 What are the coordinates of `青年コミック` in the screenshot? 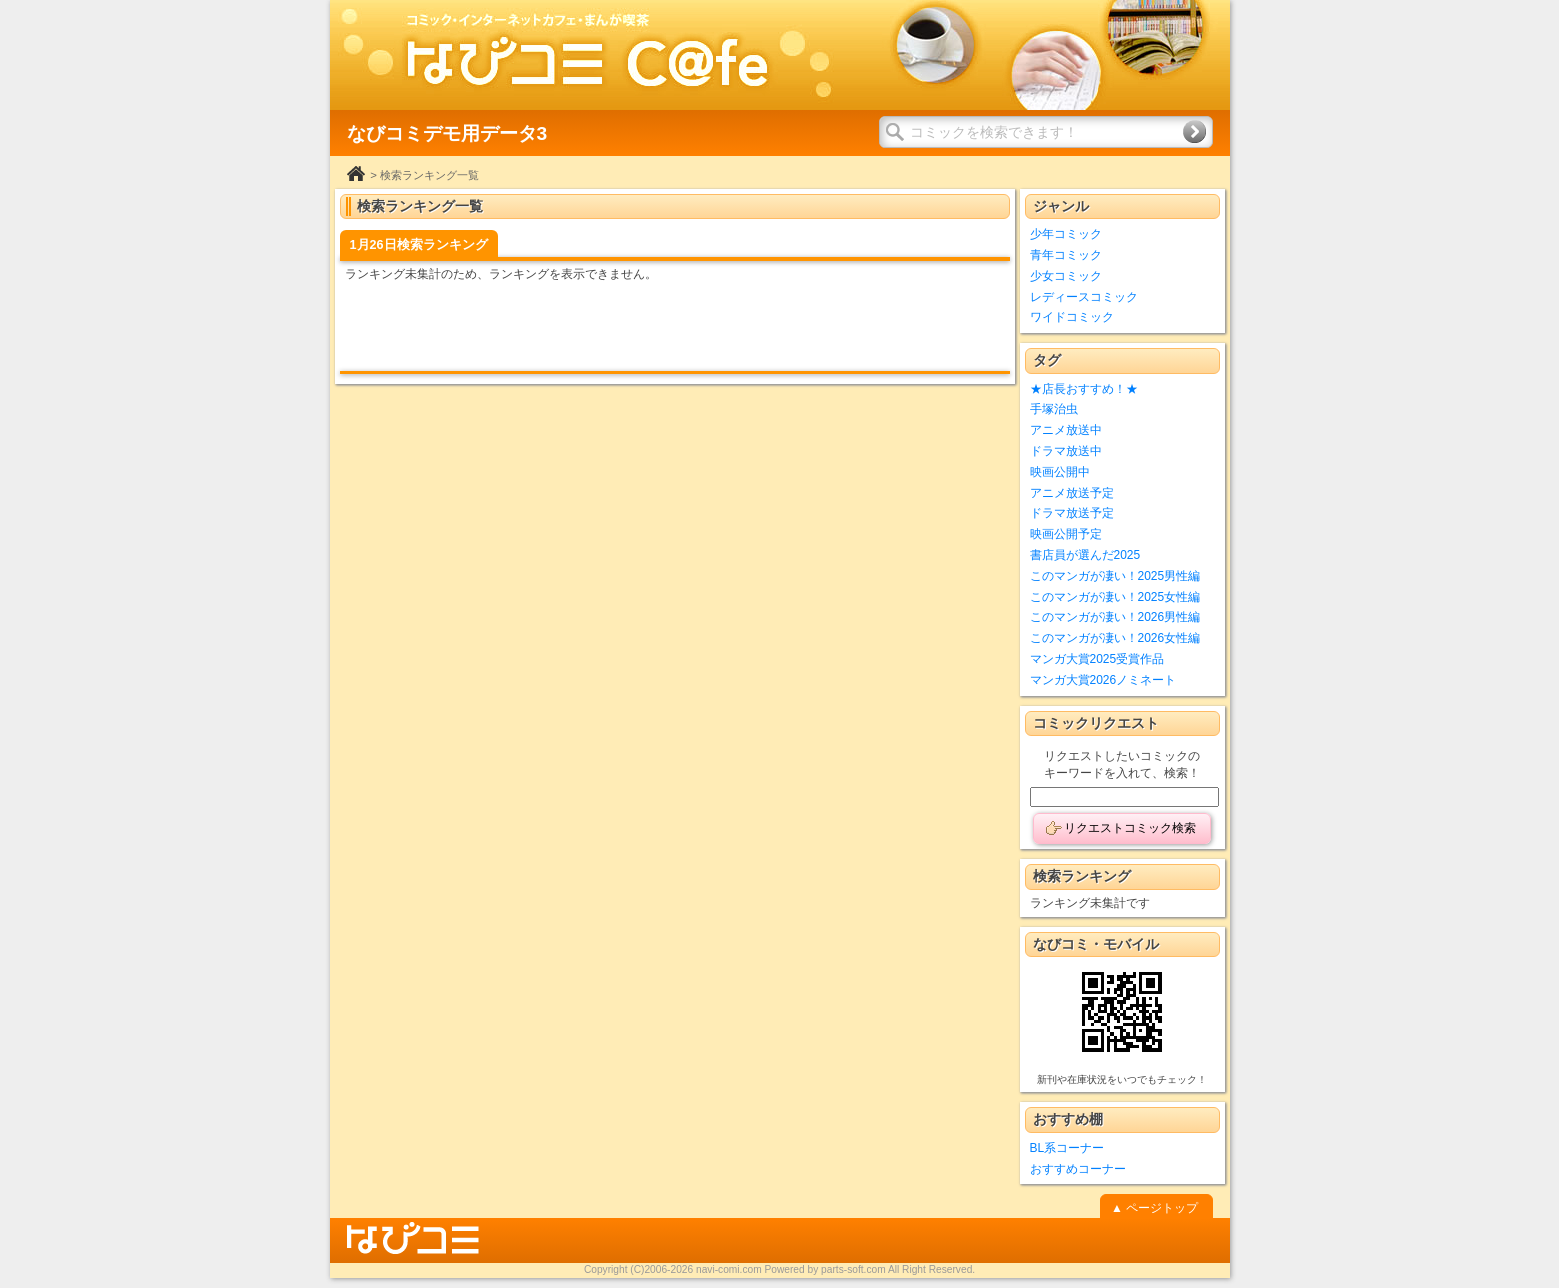 It's located at (1066, 255).